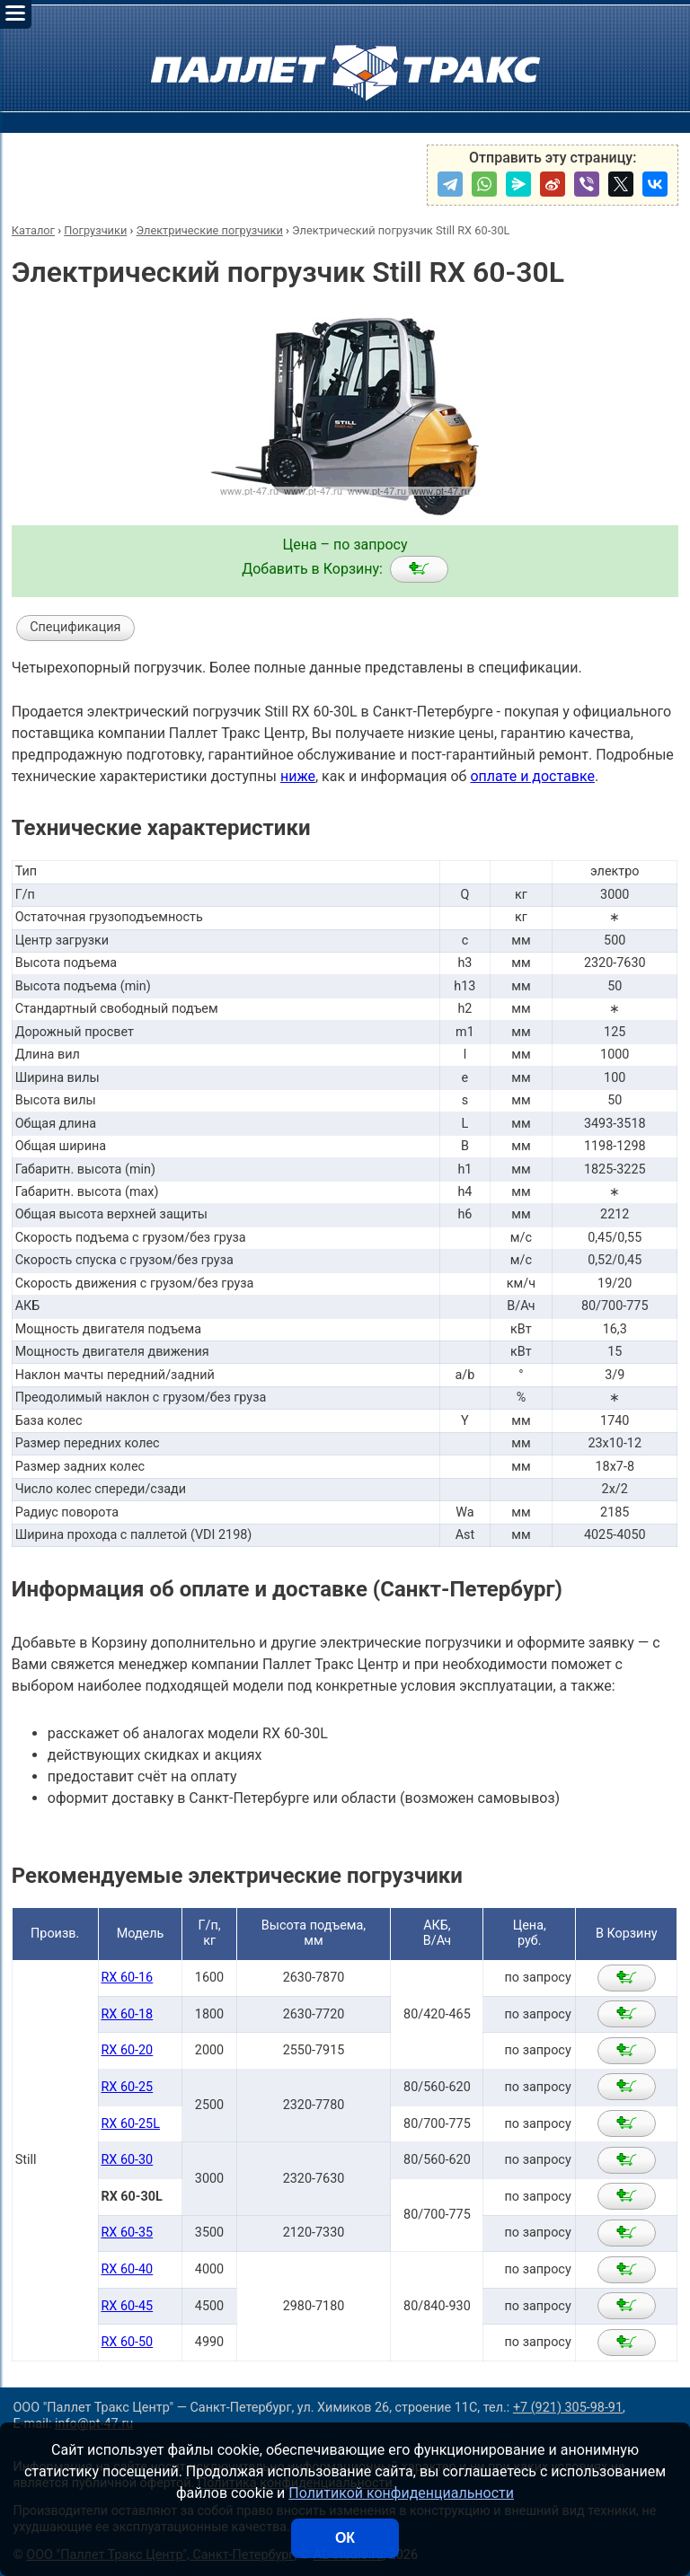 The width and height of the screenshot is (690, 2576). I want to click on RX 60-35, so click(127, 2232).